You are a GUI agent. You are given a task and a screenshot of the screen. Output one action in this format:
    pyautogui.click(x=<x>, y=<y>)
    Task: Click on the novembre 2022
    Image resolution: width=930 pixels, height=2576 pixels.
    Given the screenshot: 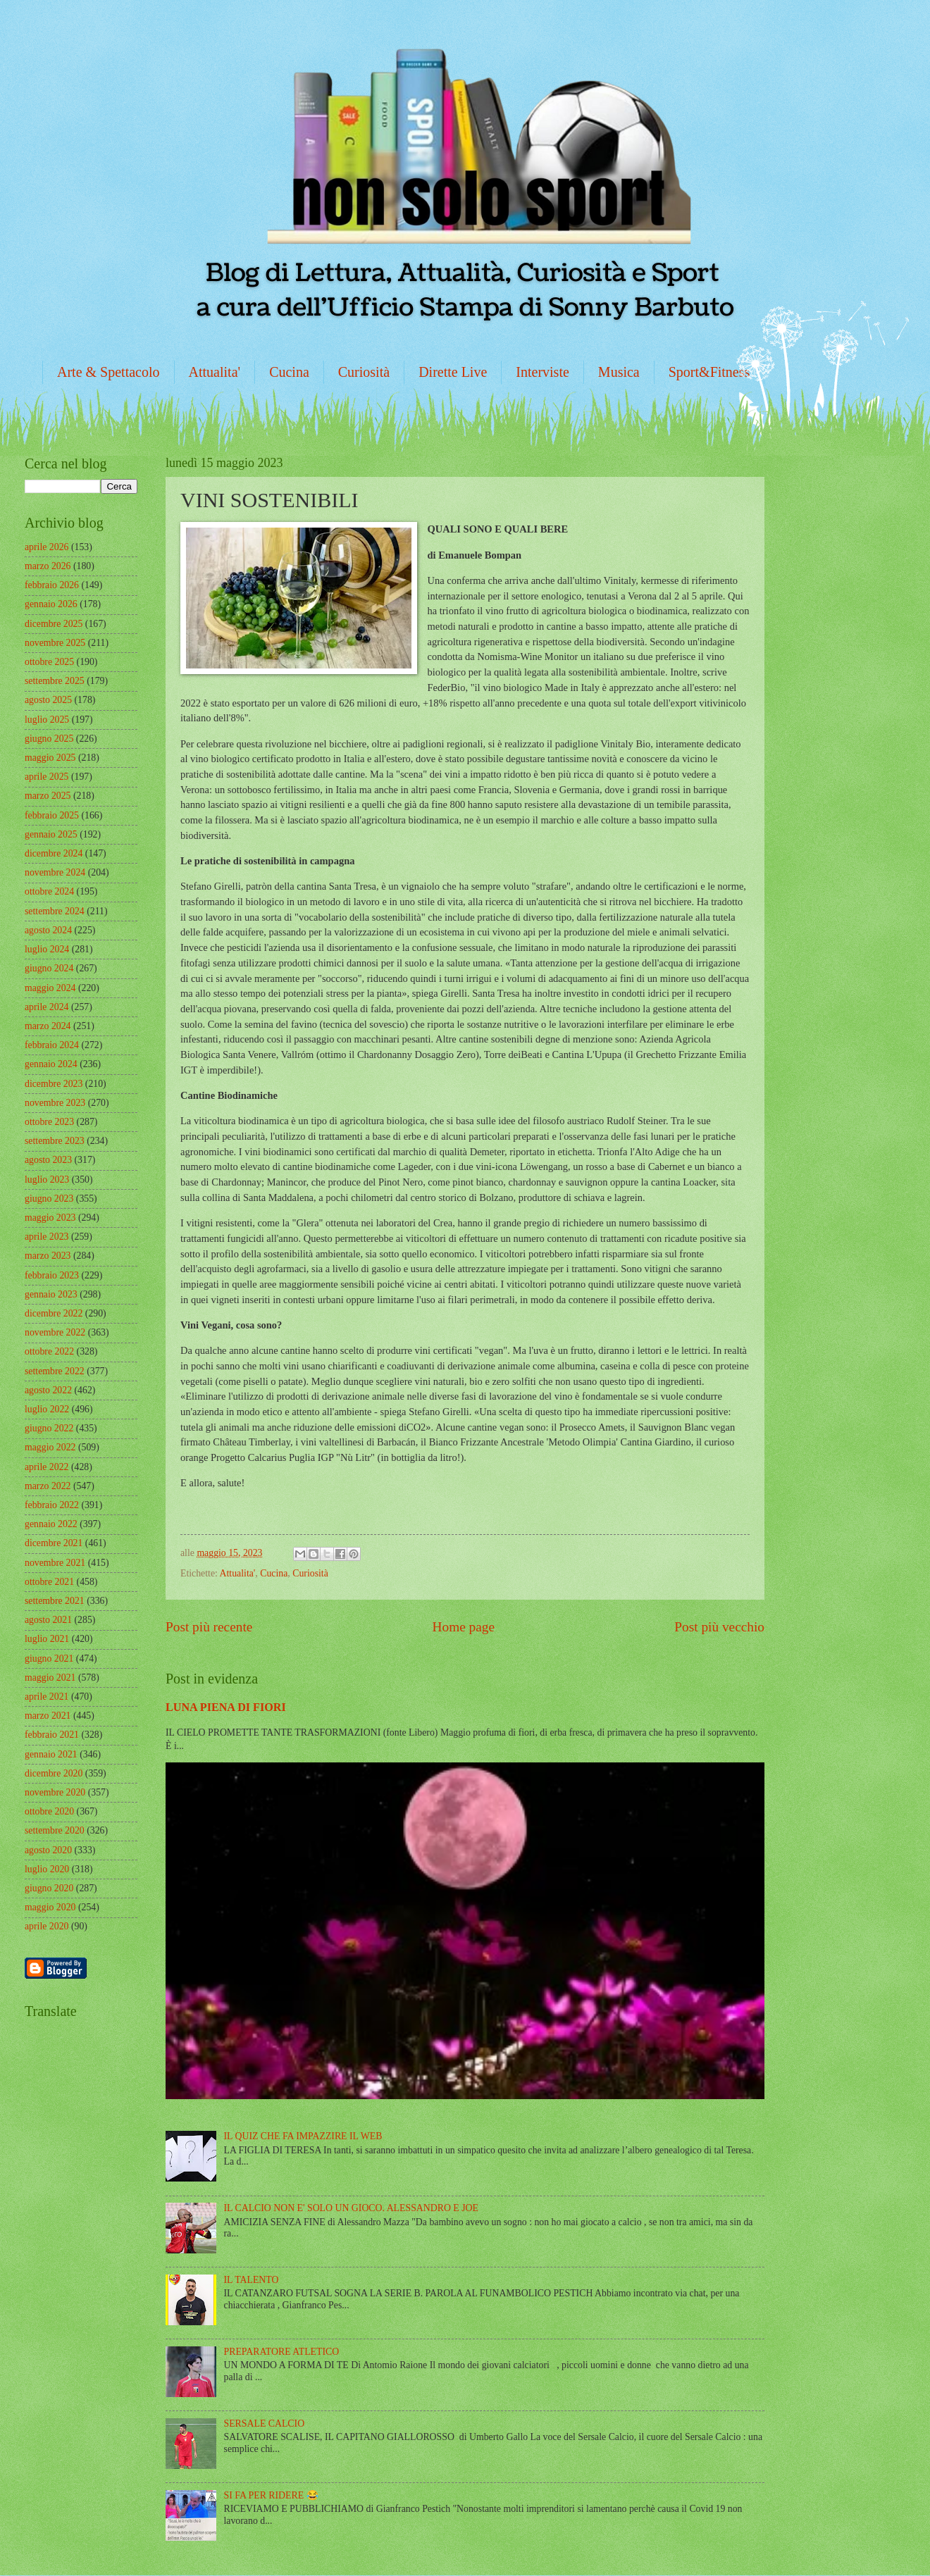 What is the action you would take?
    pyautogui.click(x=55, y=1332)
    